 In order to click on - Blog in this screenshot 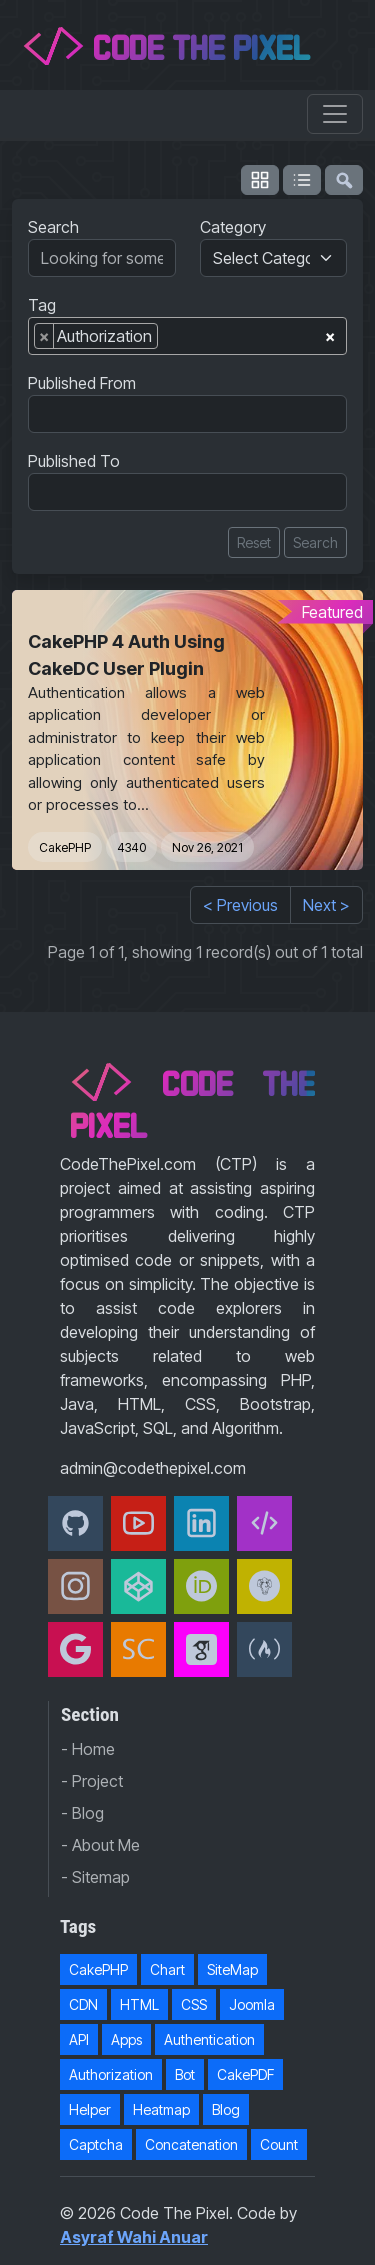, I will do `click(82, 1813)`.